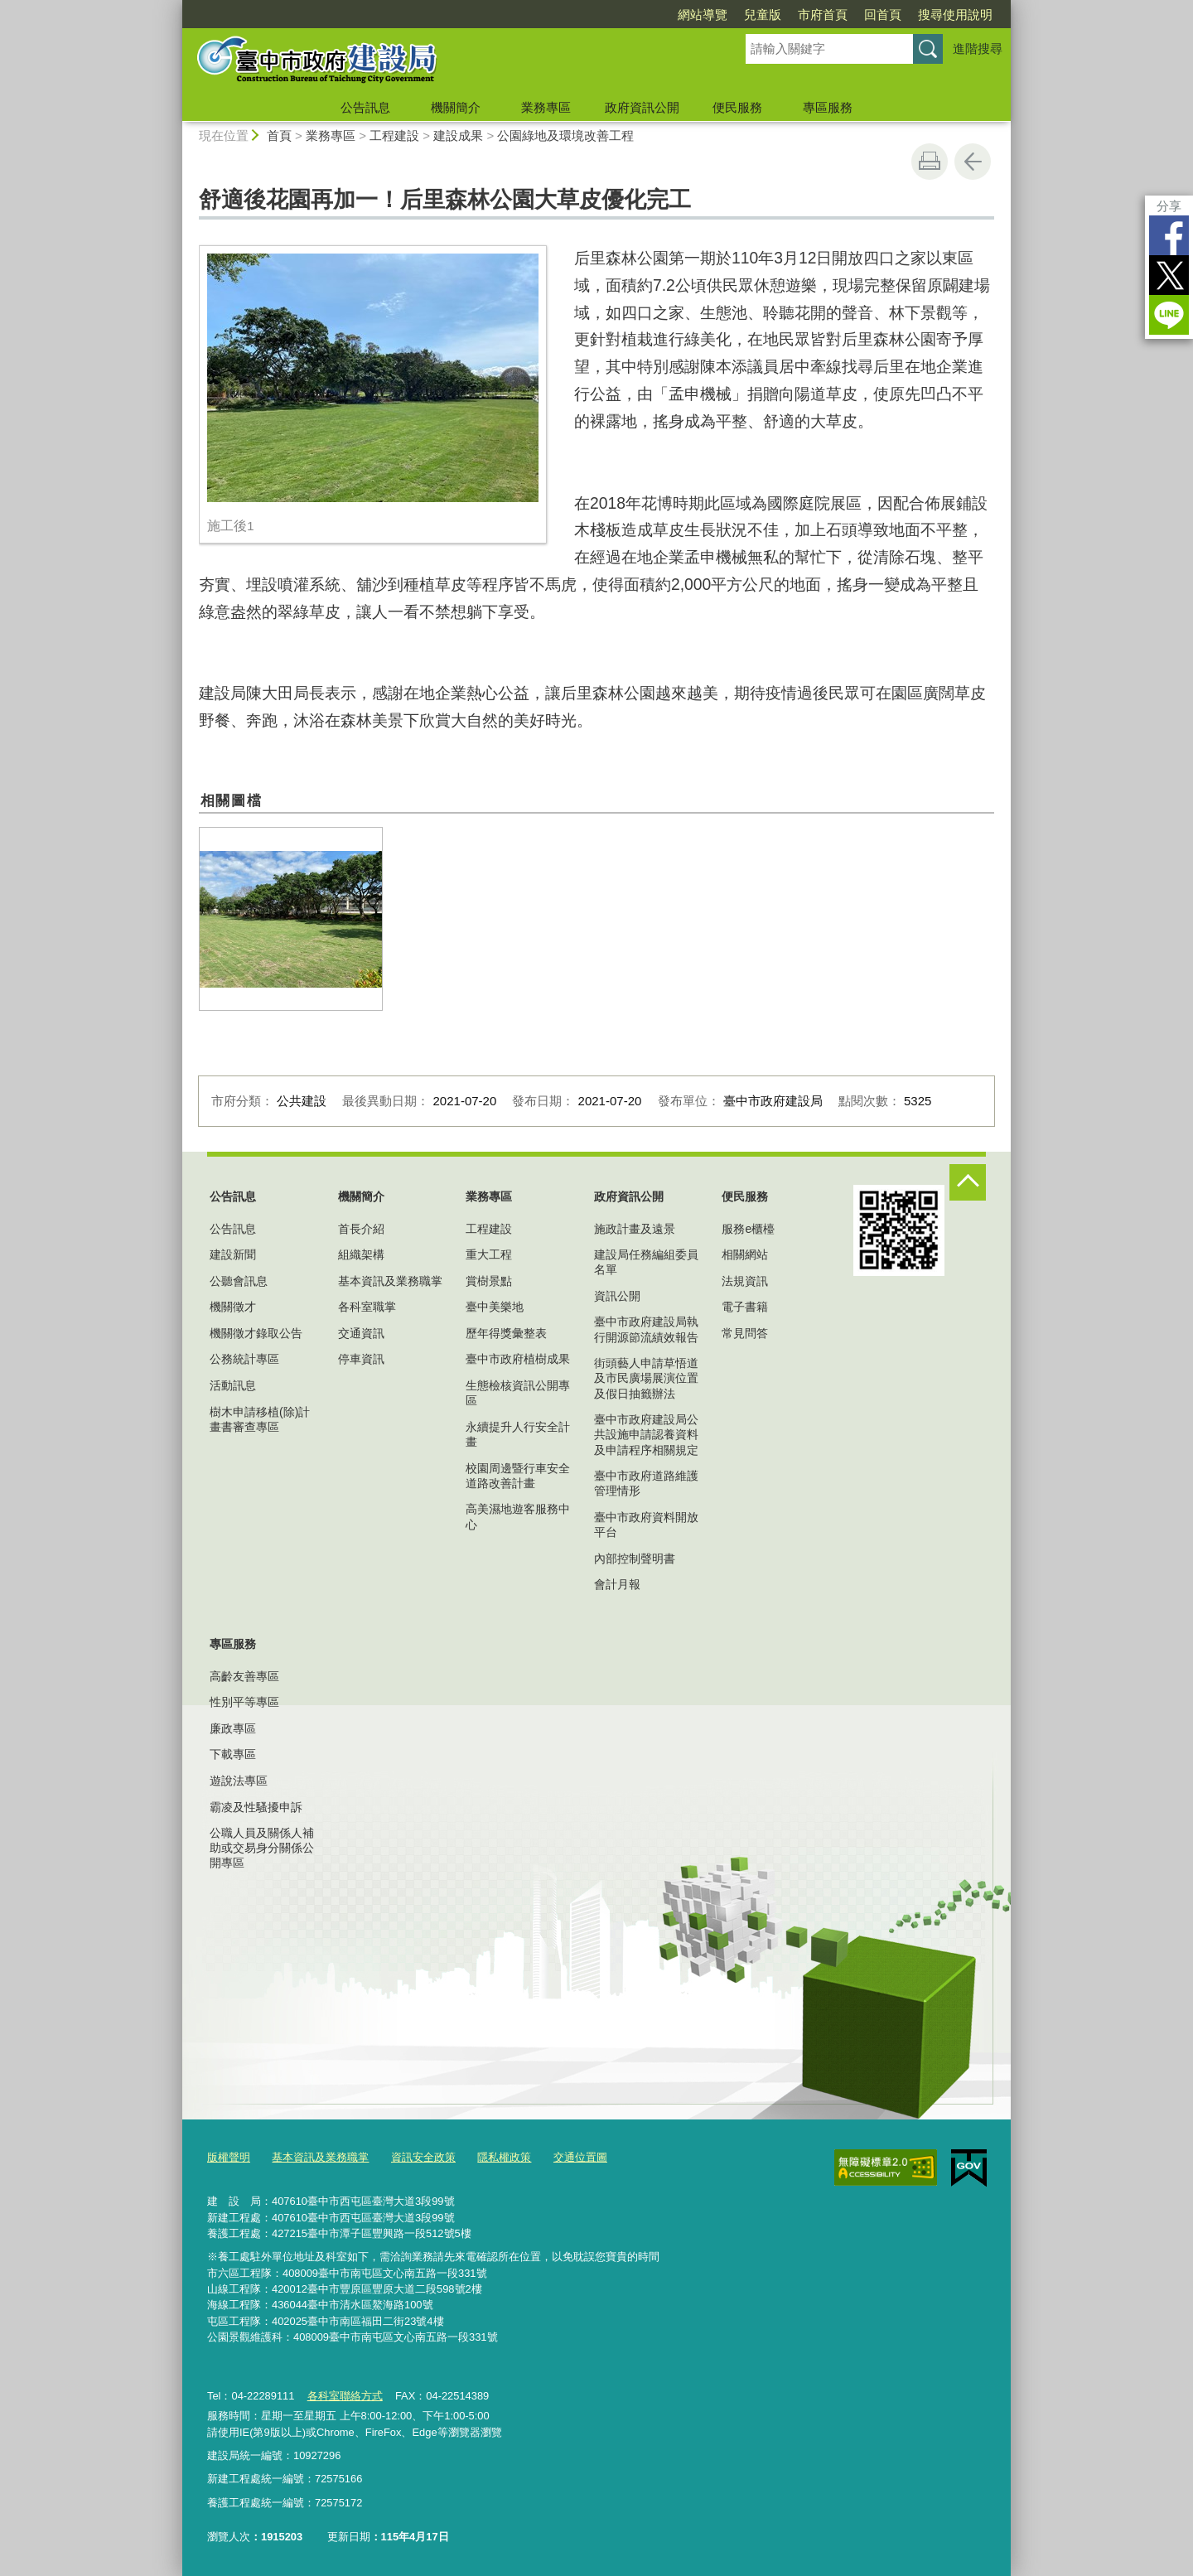 The height and width of the screenshot is (2576, 1193). What do you see at coordinates (361, 1254) in the screenshot?
I see `組織架構` at bounding box center [361, 1254].